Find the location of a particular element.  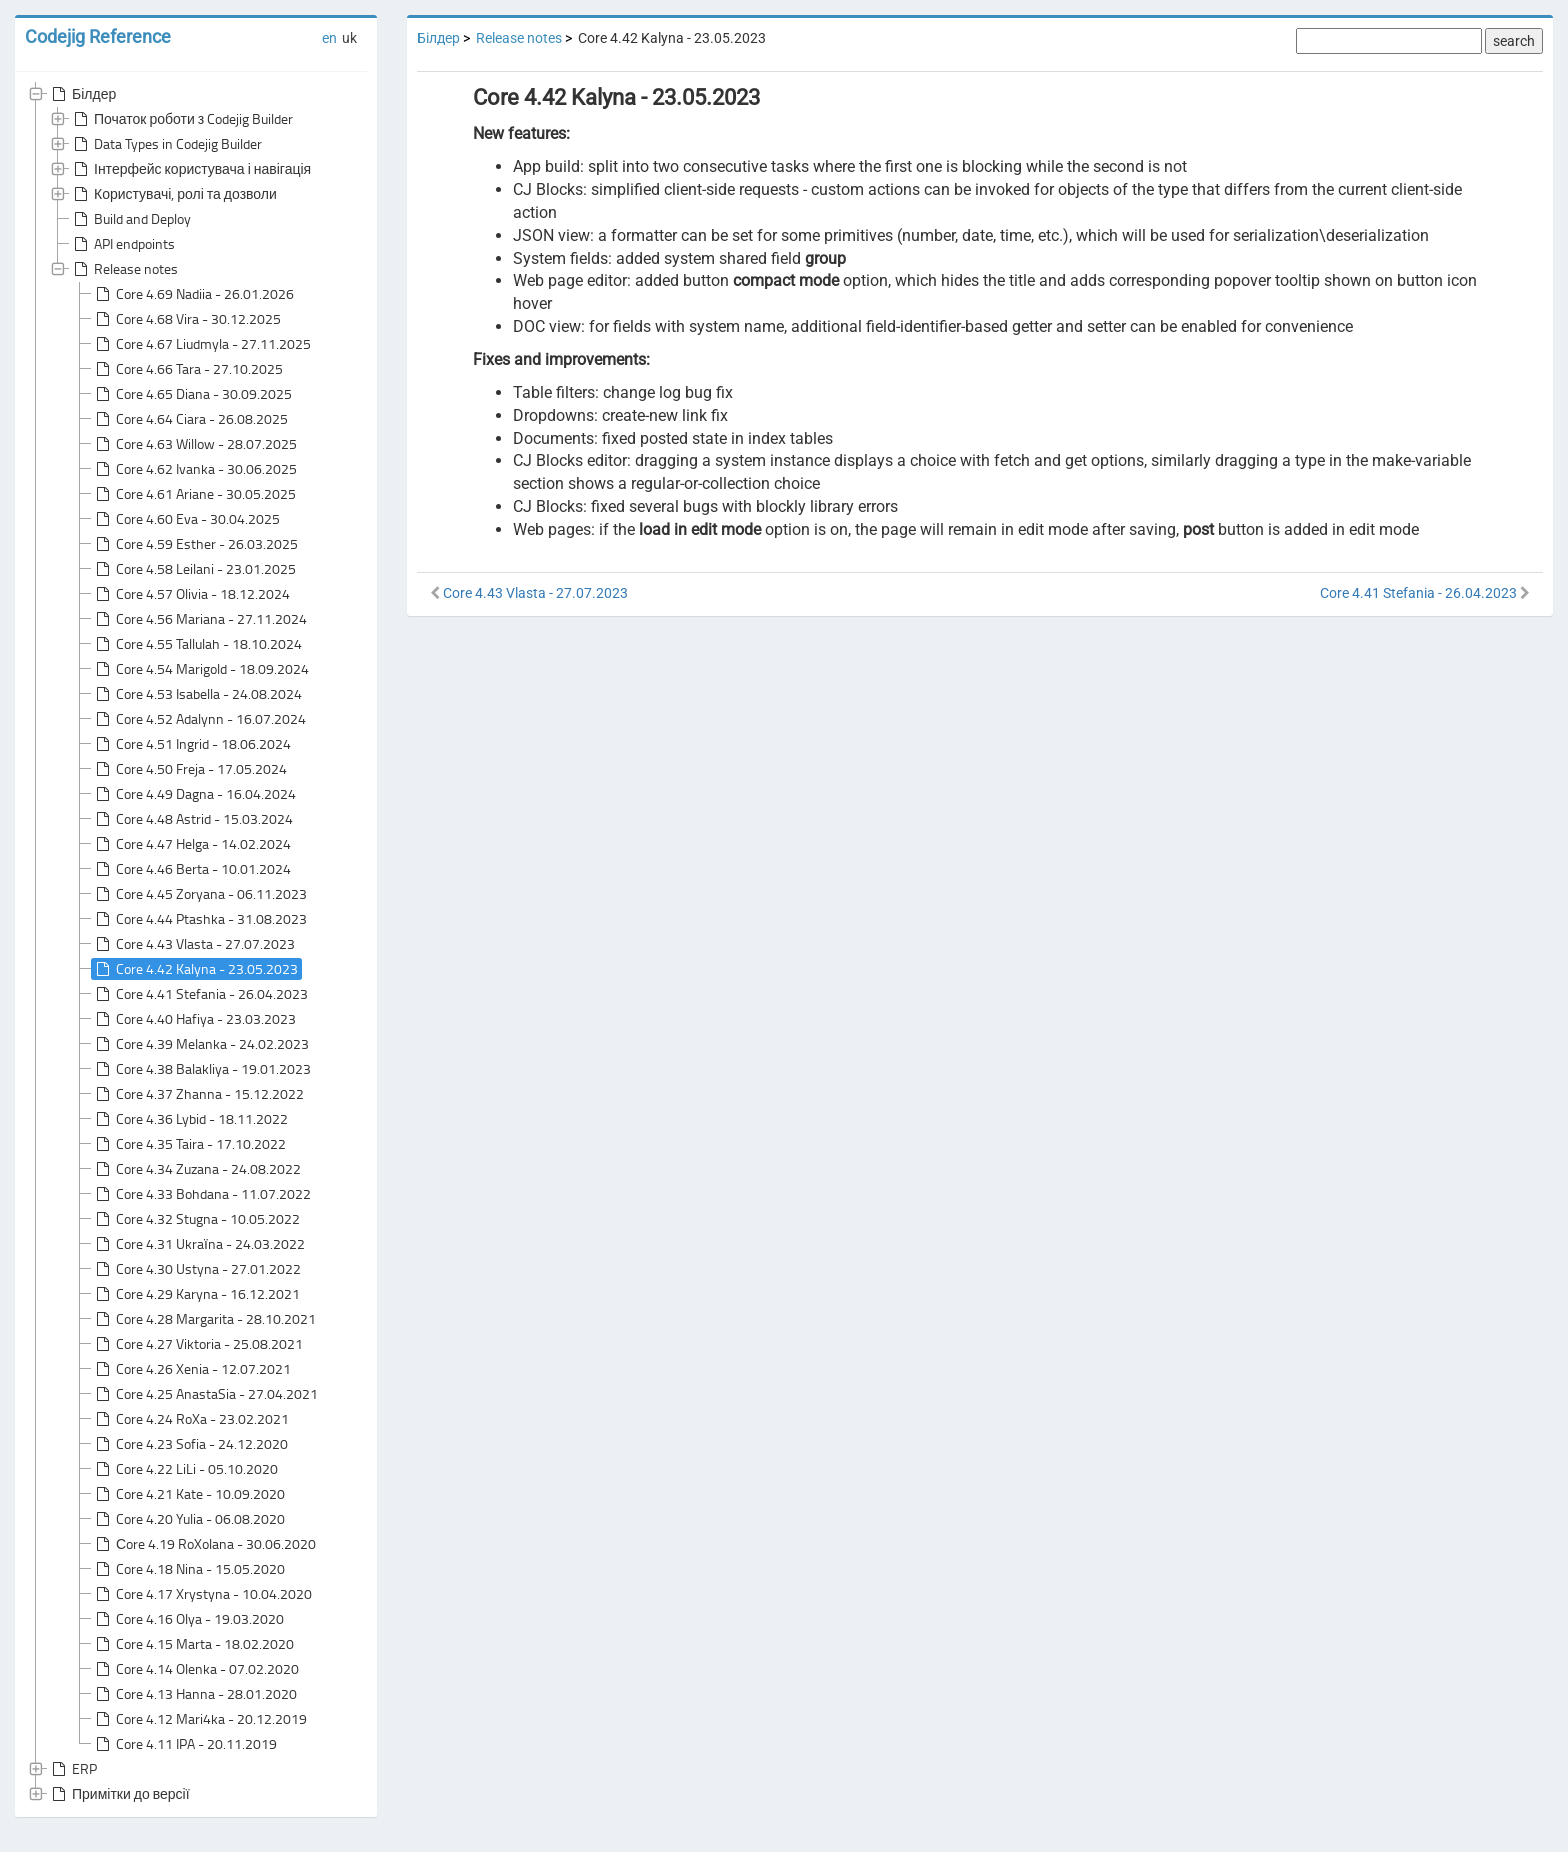

Core 4.62 Ivanka - 30.06.2025 is located at coordinates (194, 469).